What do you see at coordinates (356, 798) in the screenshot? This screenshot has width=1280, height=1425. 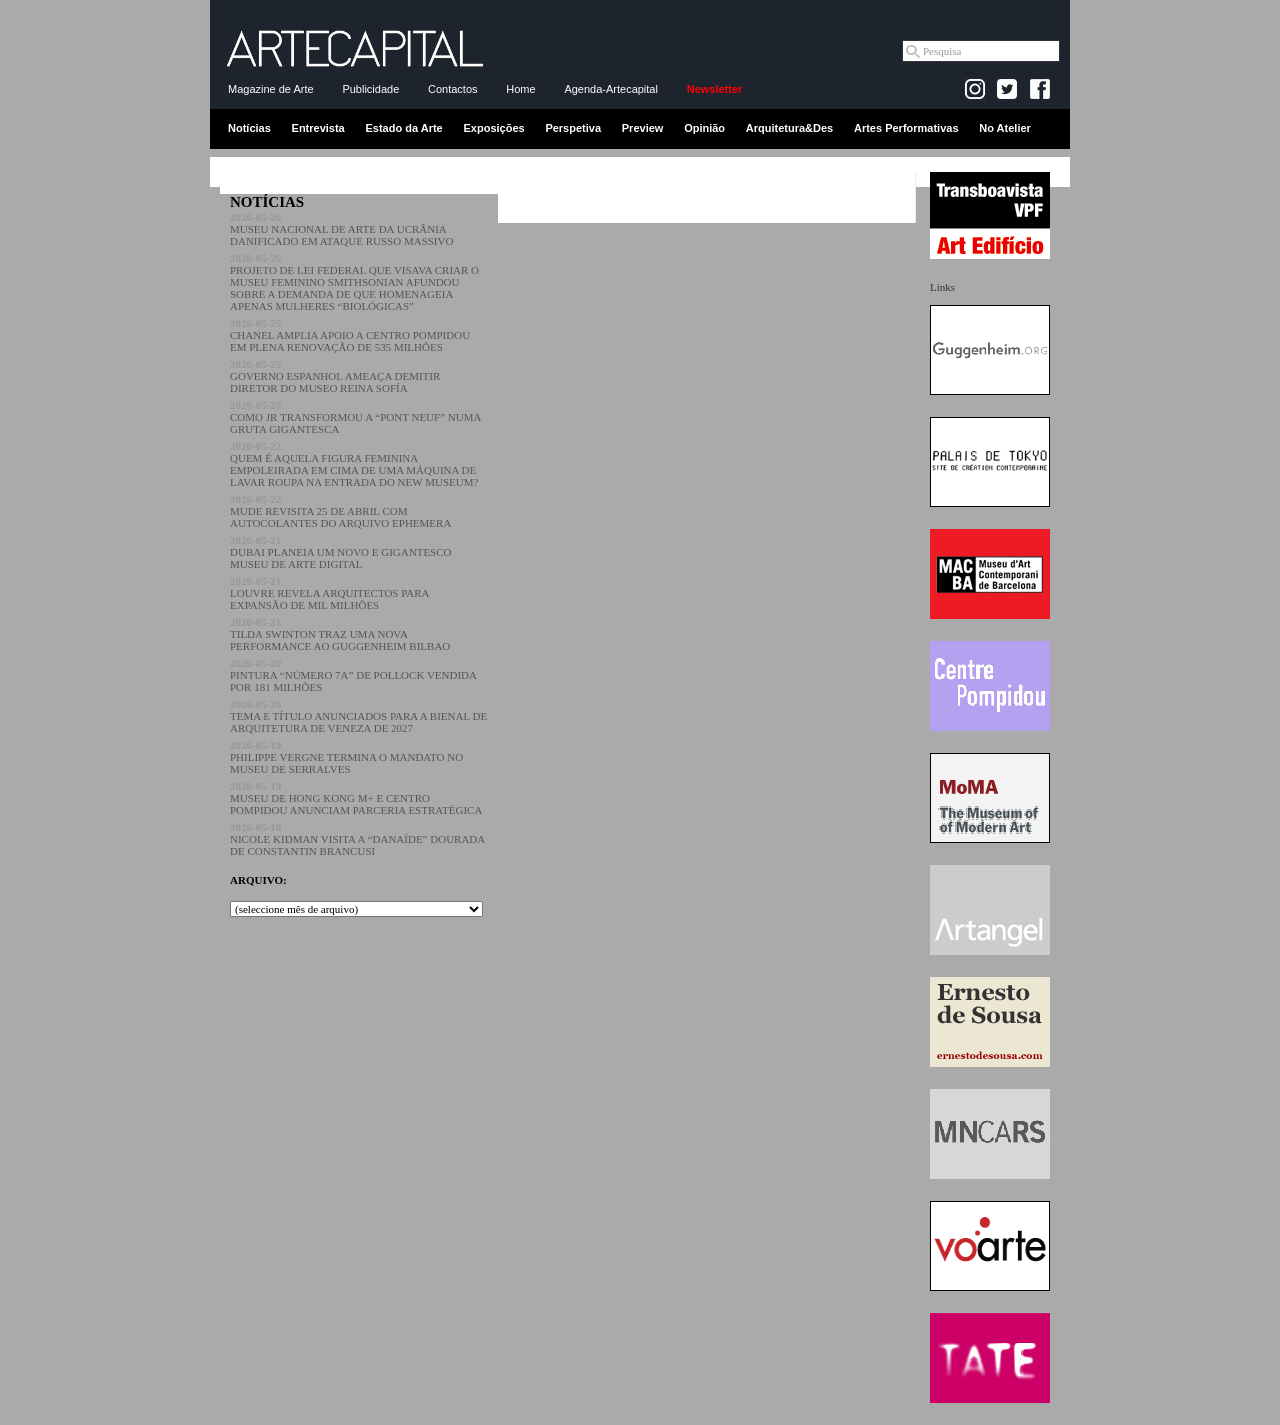 I see `MUSEU DE HONG KONG M+ E CENTRO POMPIDOU ANUNCIAM PARCERIA ESTRATÉGICA` at bounding box center [356, 798].